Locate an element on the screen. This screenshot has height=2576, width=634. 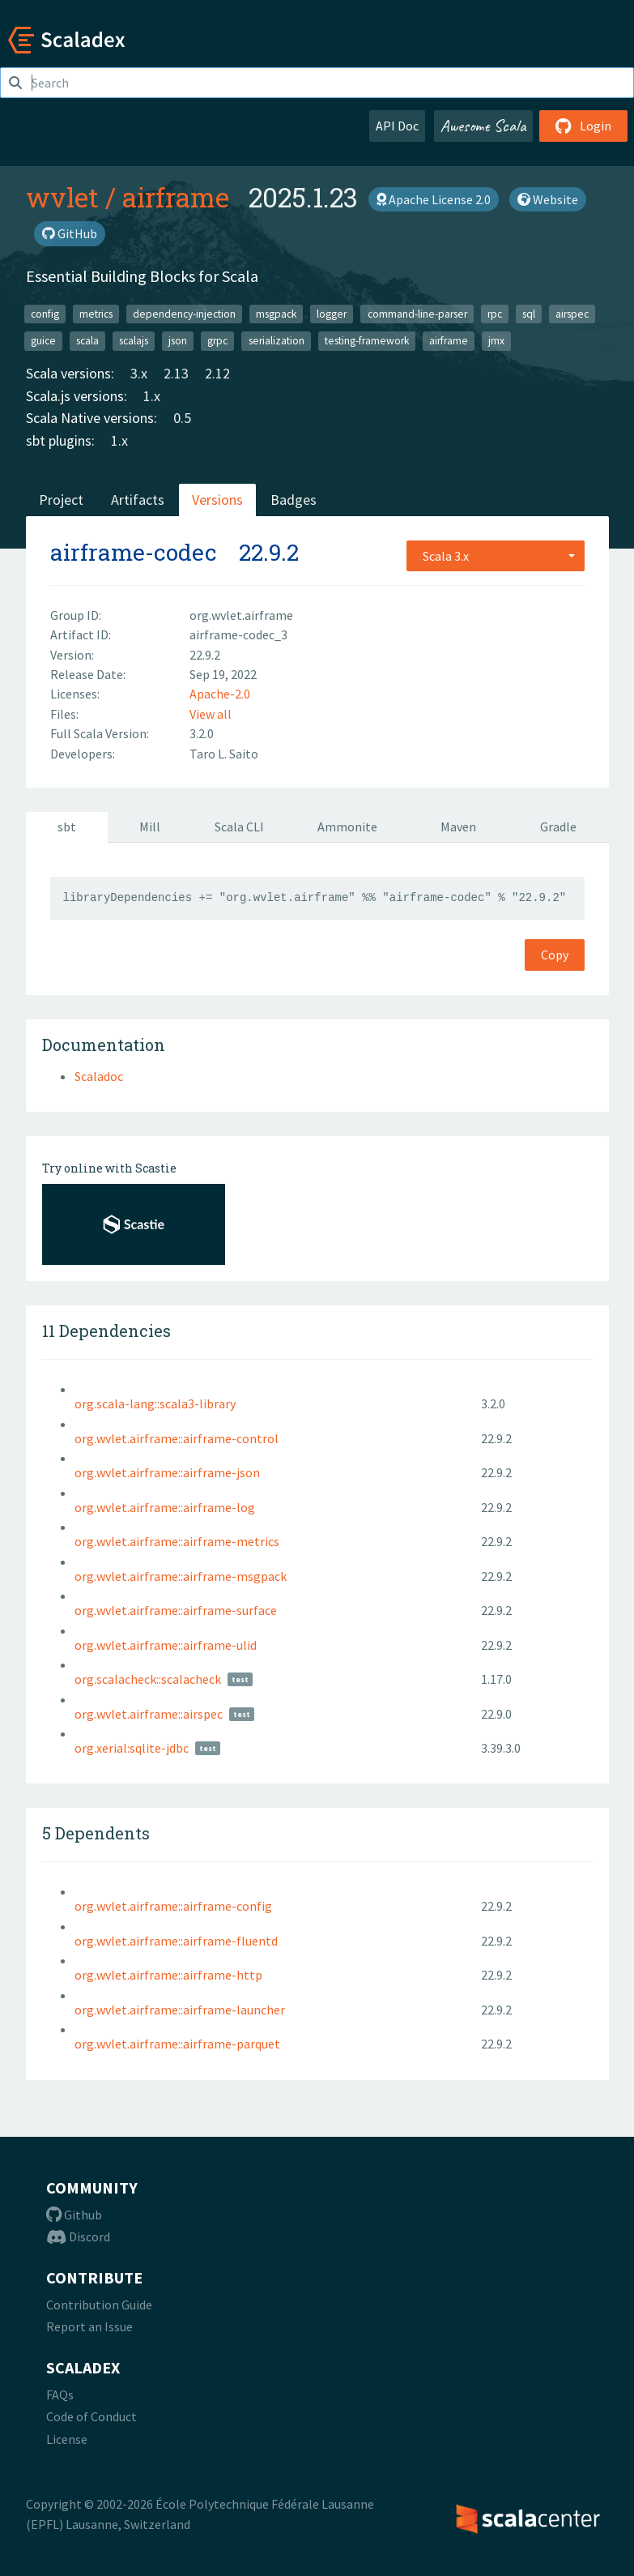
Artifacts is located at coordinates (137, 499).